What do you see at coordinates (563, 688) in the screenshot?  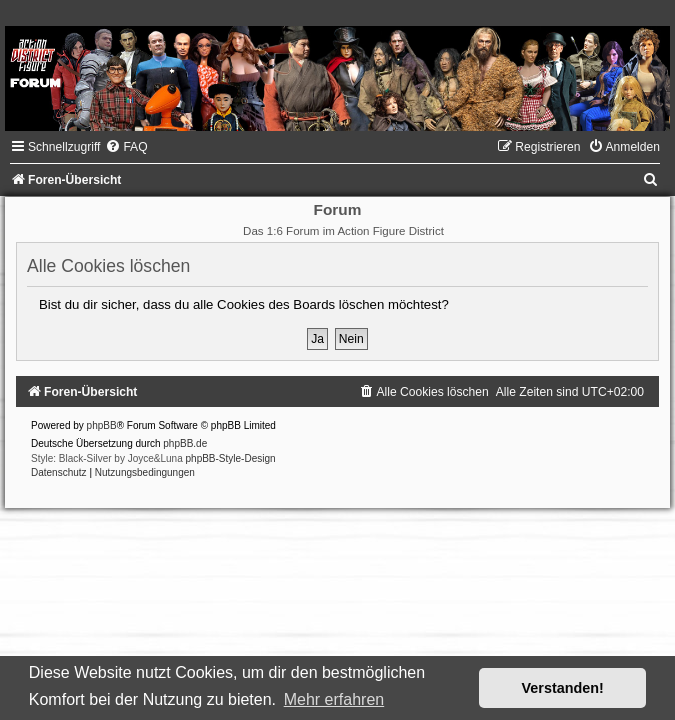 I see `Verstanden! [button]` at bounding box center [563, 688].